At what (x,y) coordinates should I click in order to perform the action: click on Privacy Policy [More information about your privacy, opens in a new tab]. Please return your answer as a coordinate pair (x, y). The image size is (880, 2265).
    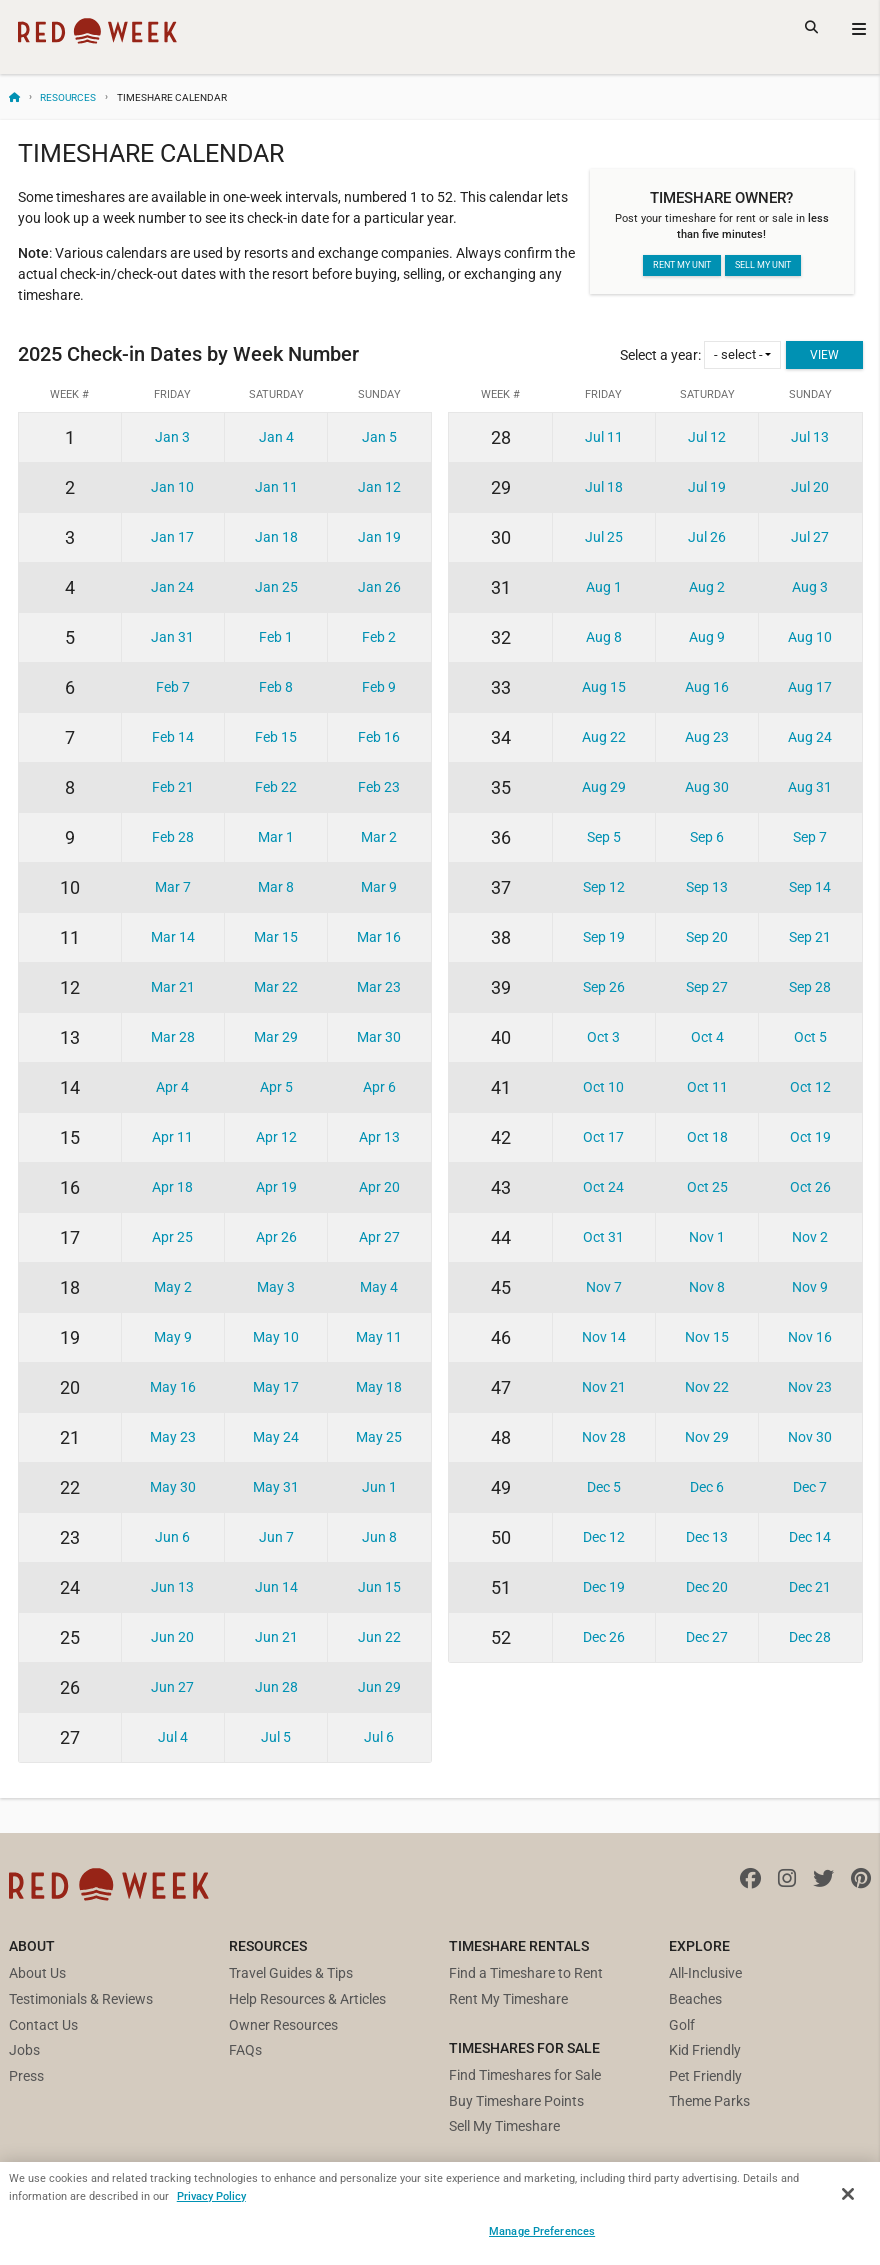
    Looking at the image, I should click on (211, 2196).